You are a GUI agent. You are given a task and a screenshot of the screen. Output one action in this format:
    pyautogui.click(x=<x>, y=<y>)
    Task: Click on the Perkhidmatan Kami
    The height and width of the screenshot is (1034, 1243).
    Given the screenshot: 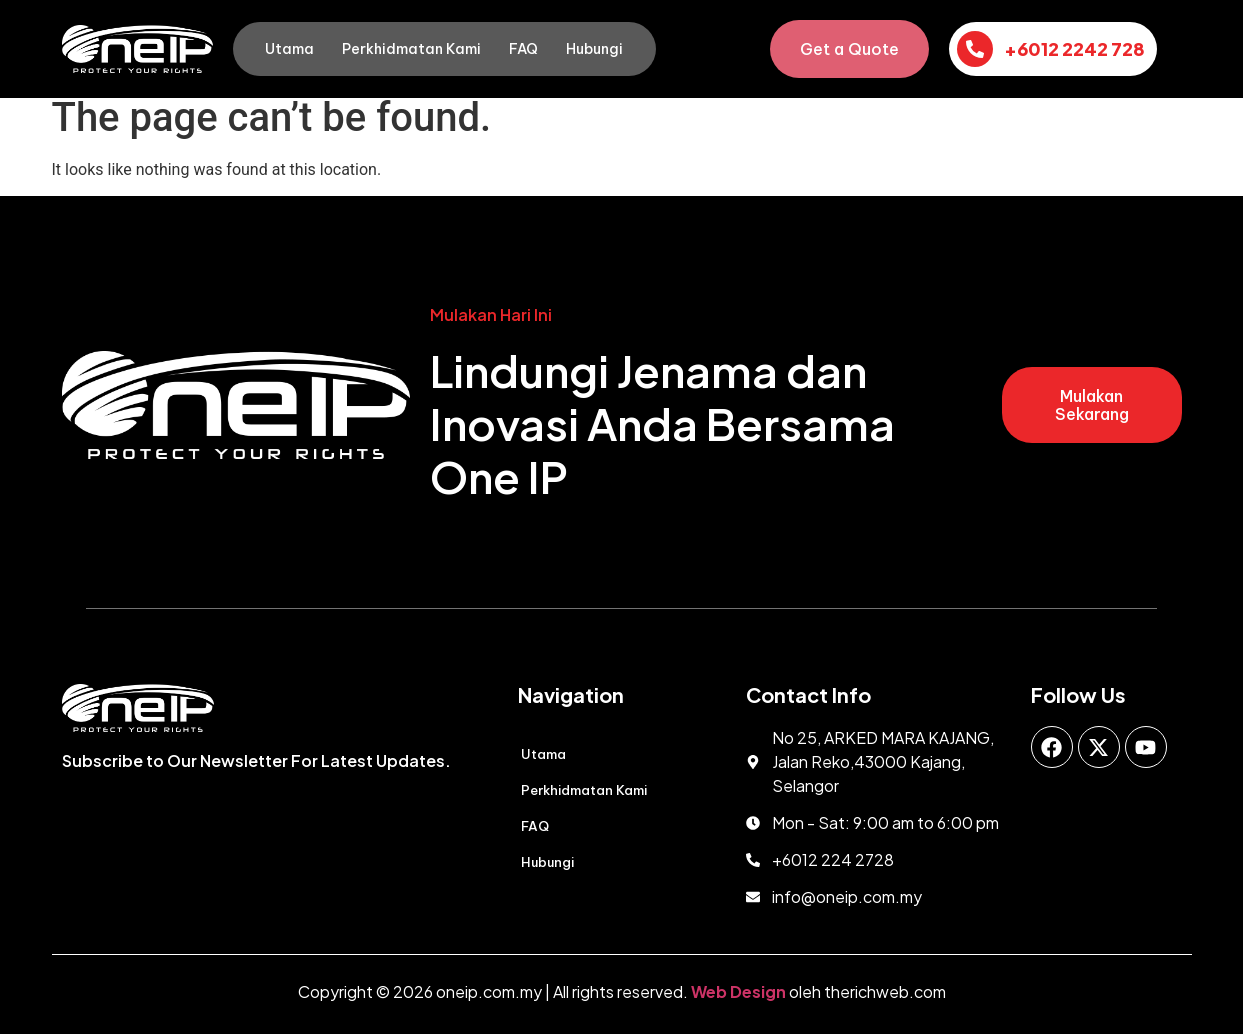 What is the action you would take?
    pyautogui.click(x=411, y=49)
    